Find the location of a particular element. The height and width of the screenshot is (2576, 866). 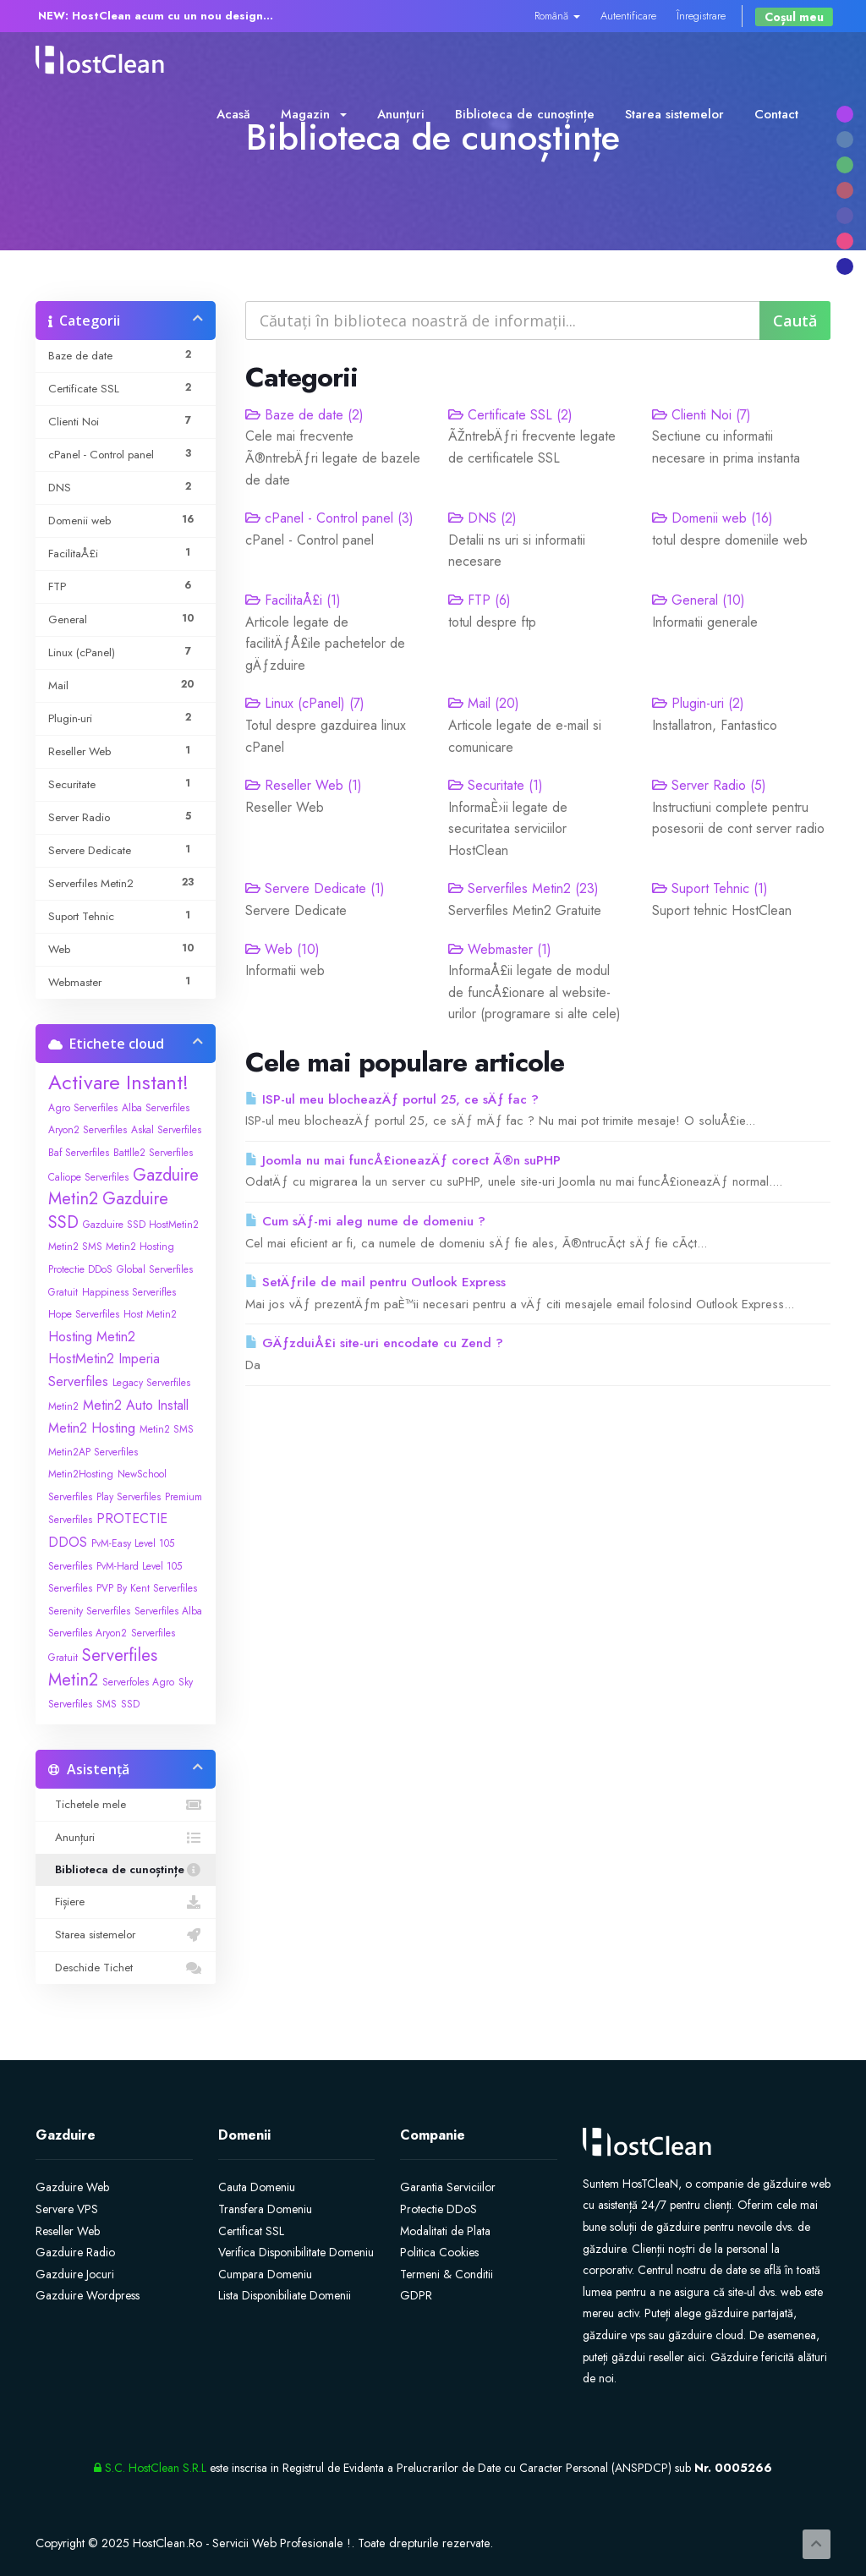

Global Serverfiles is located at coordinates (155, 1269).